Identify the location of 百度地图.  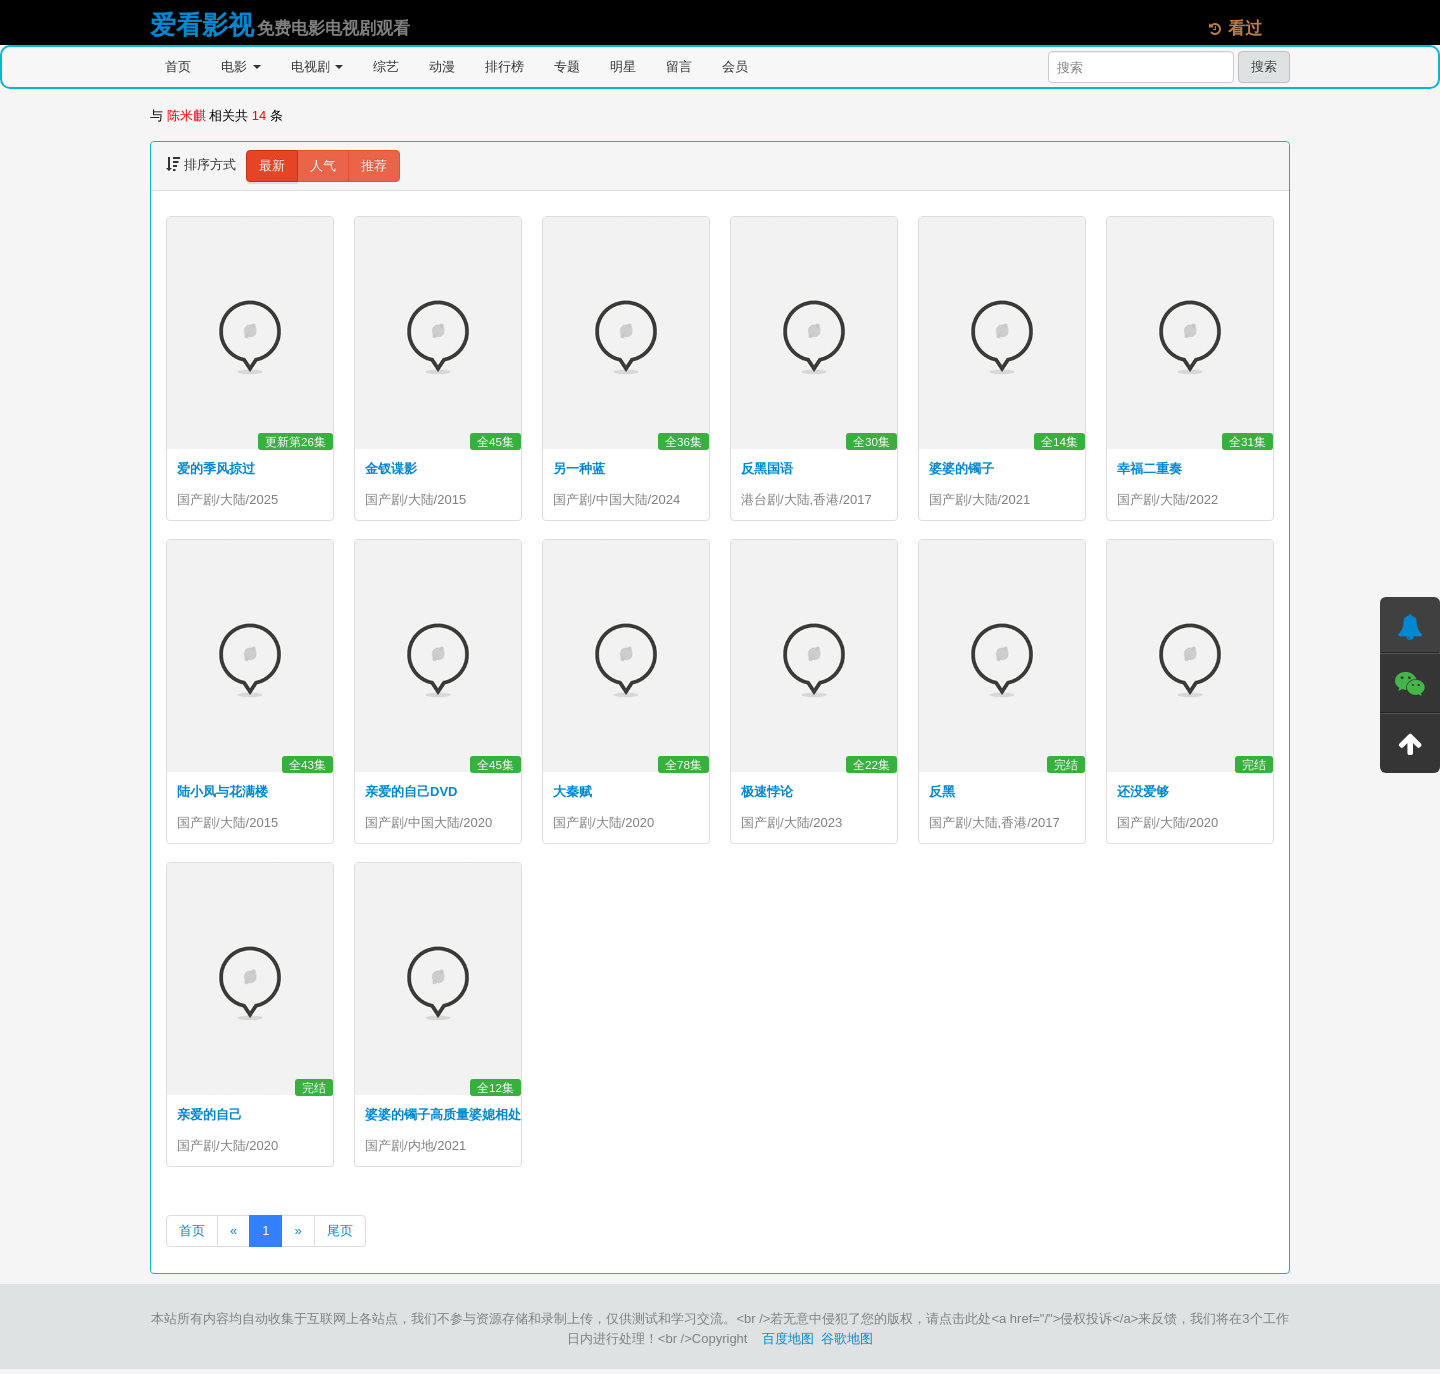
(788, 1343).